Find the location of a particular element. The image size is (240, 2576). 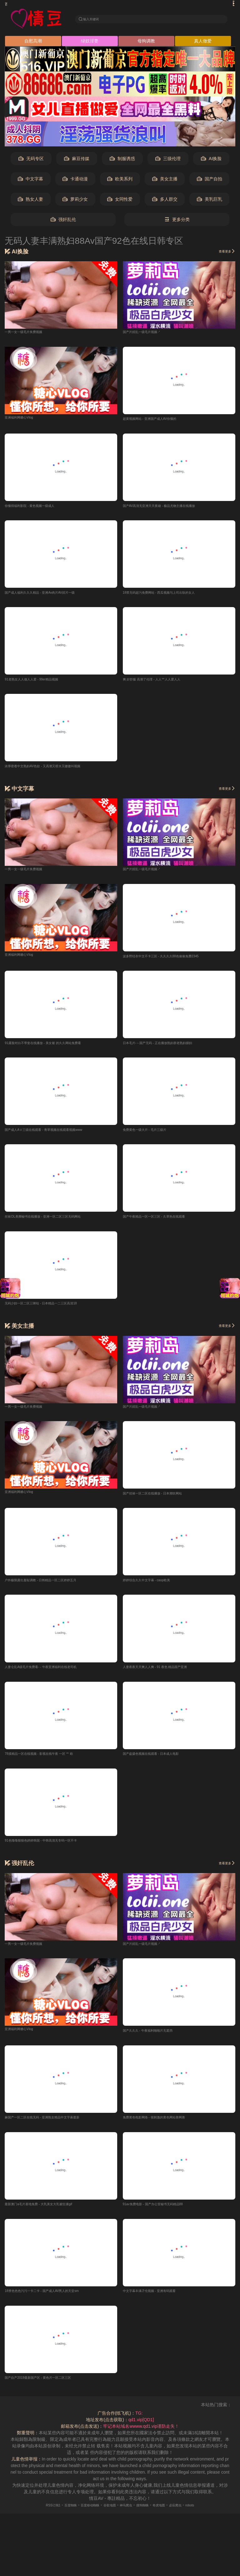

国产AV高清无亚洲天天夜碰 - 极品尤物主播在线播放 is located at coordinates (173, 508).